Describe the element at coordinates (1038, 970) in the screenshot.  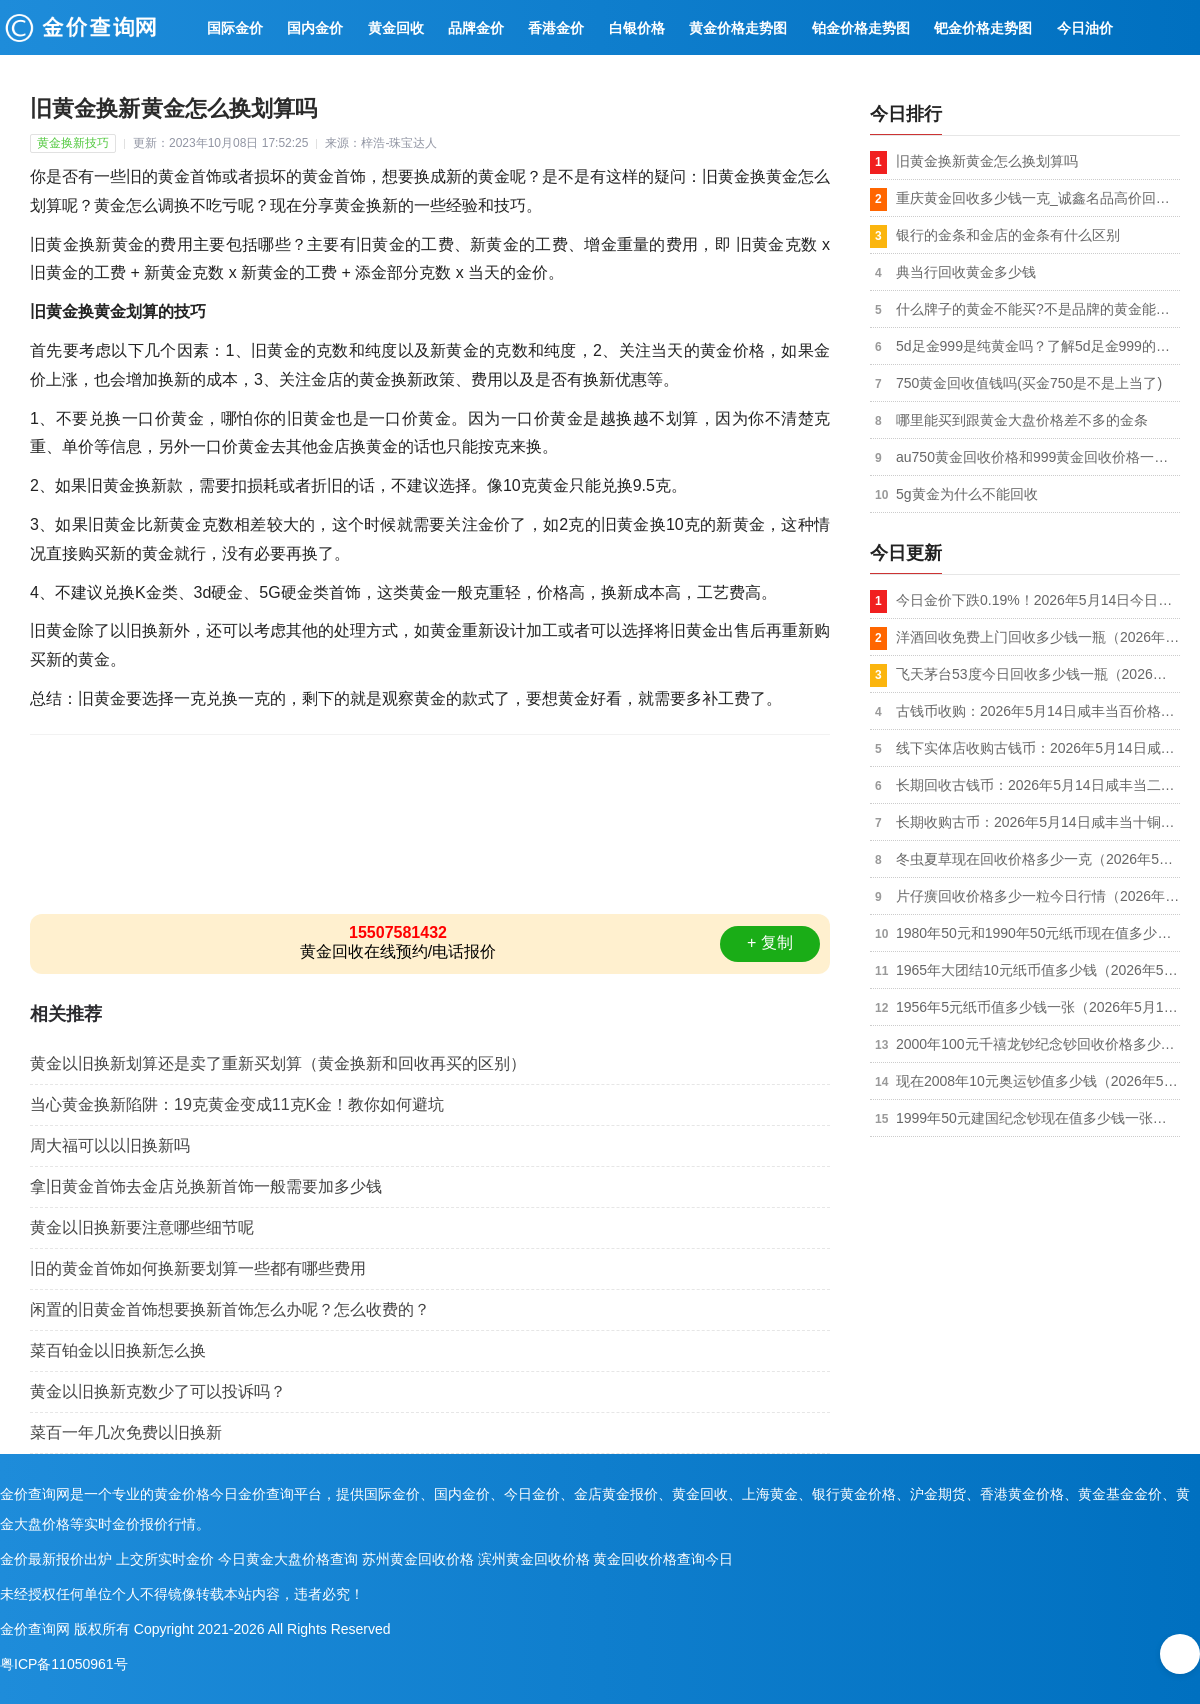
I see `1965年大团结10元纸币值多少钱（2026年5月14日）` at that location.